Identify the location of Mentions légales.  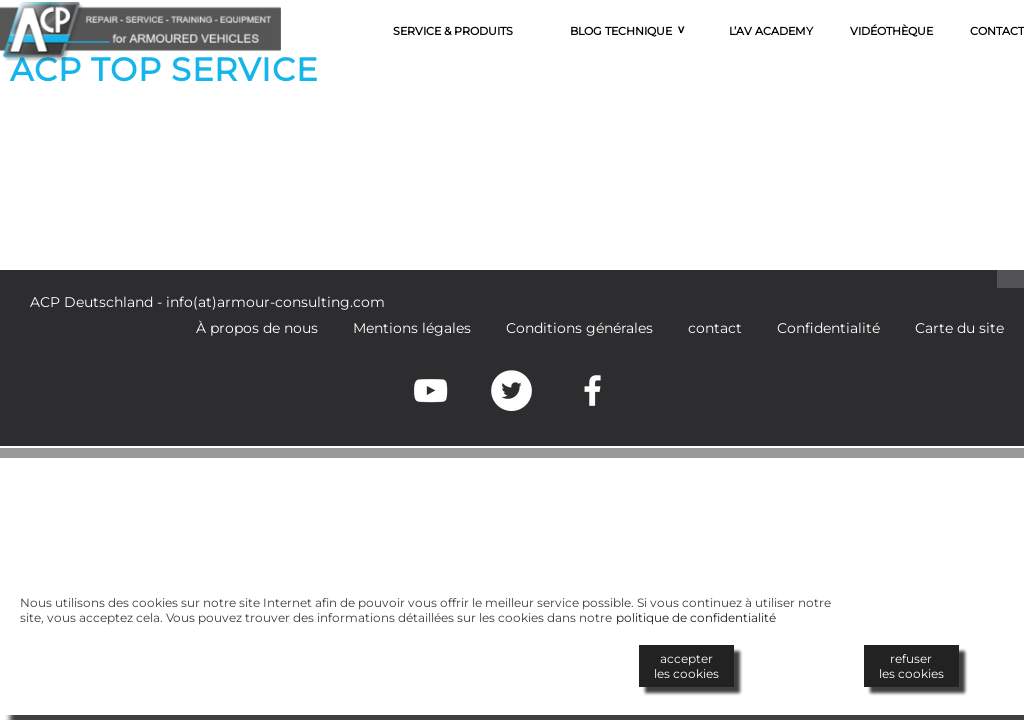
(412, 328).